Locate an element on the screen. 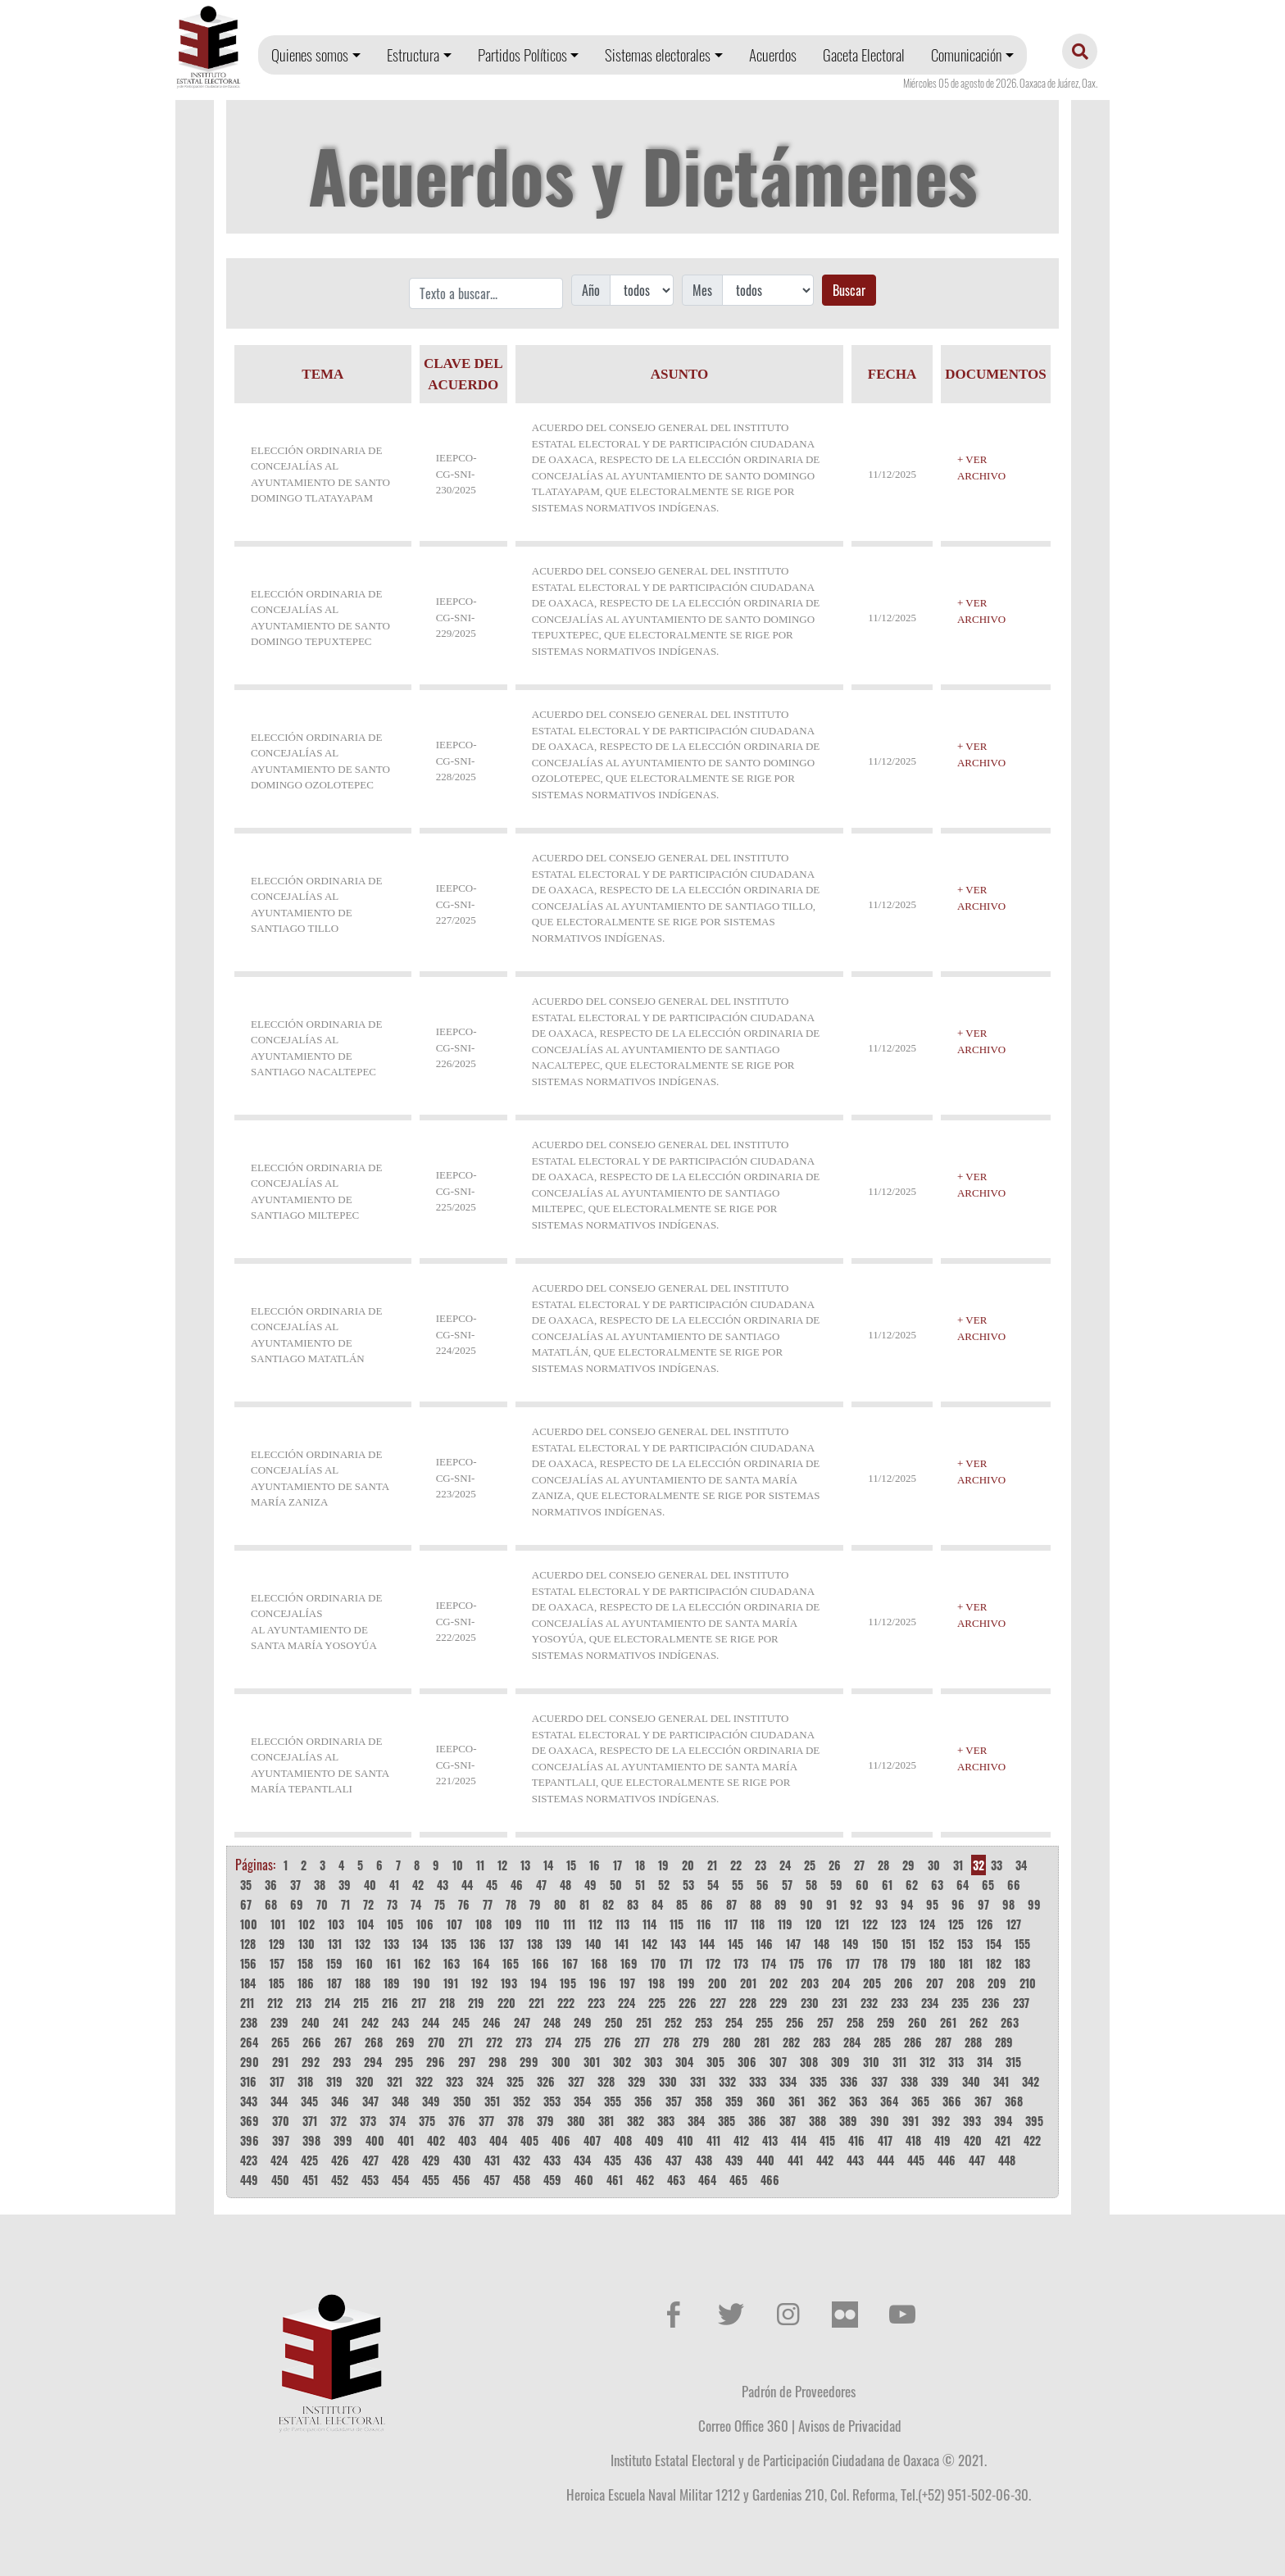 The image size is (1285, 2576). 234 is located at coordinates (929, 2002).